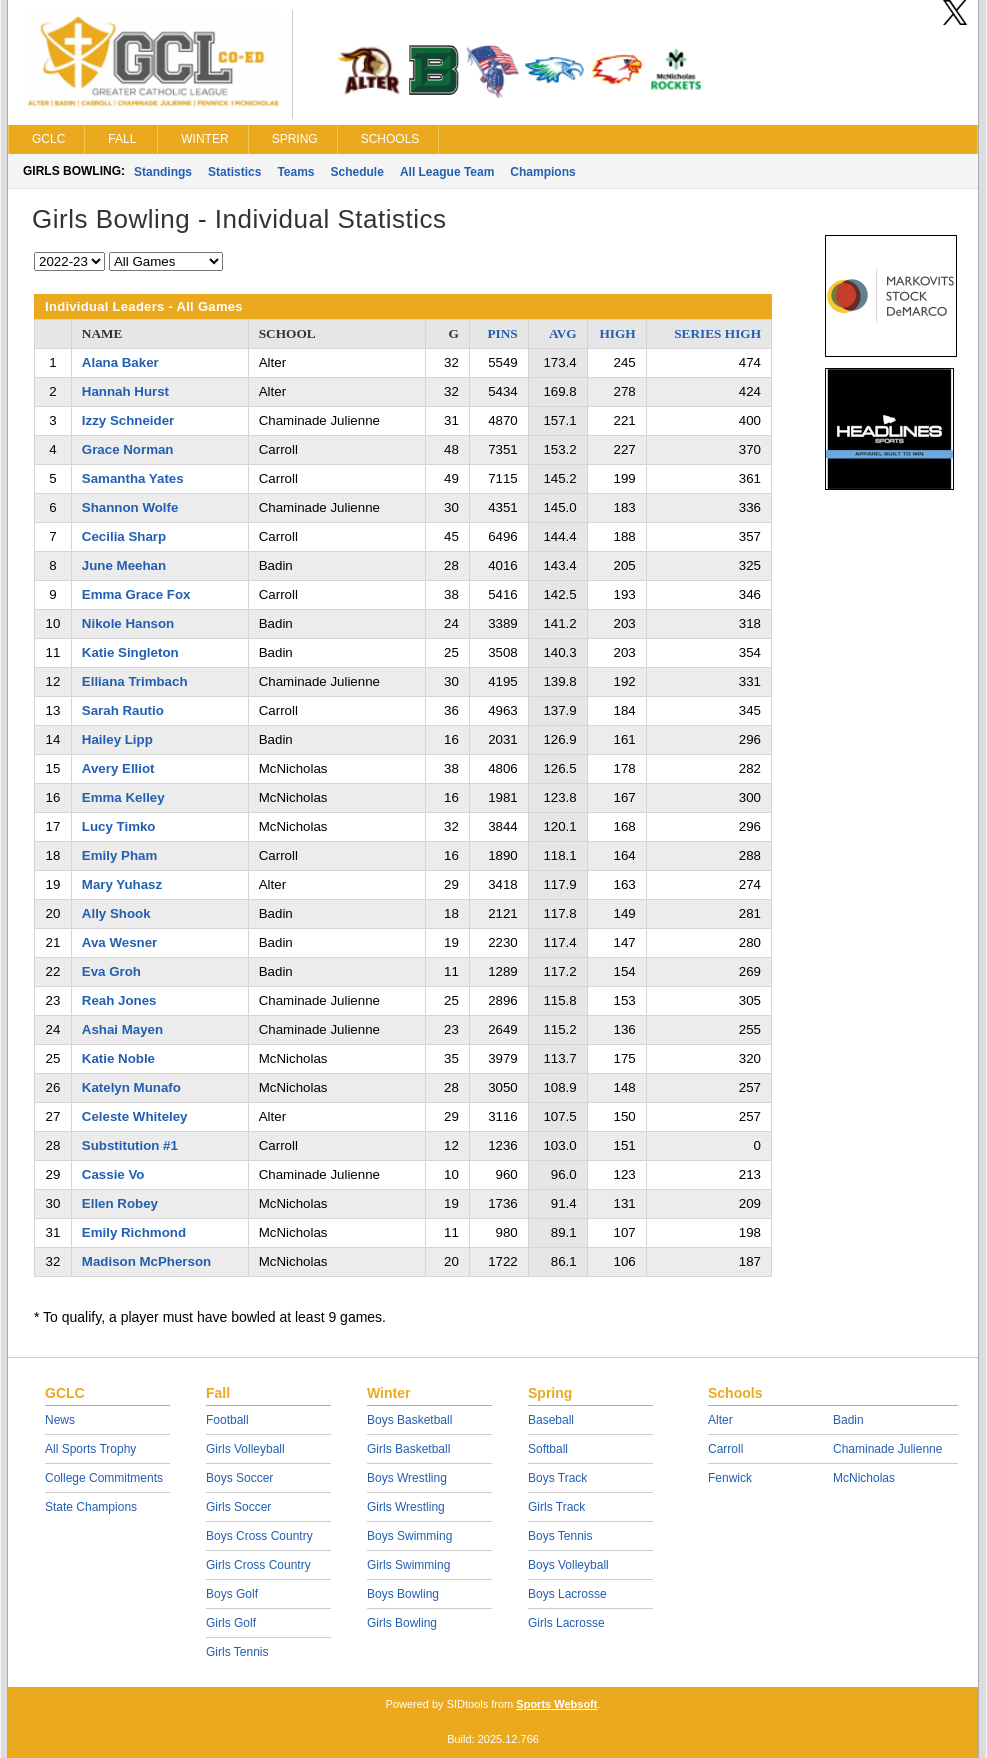 Image resolution: width=987 pixels, height=1758 pixels. What do you see at coordinates (258, 1565) in the screenshot?
I see `Girls Cross Country` at bounding box center [258, 1565].